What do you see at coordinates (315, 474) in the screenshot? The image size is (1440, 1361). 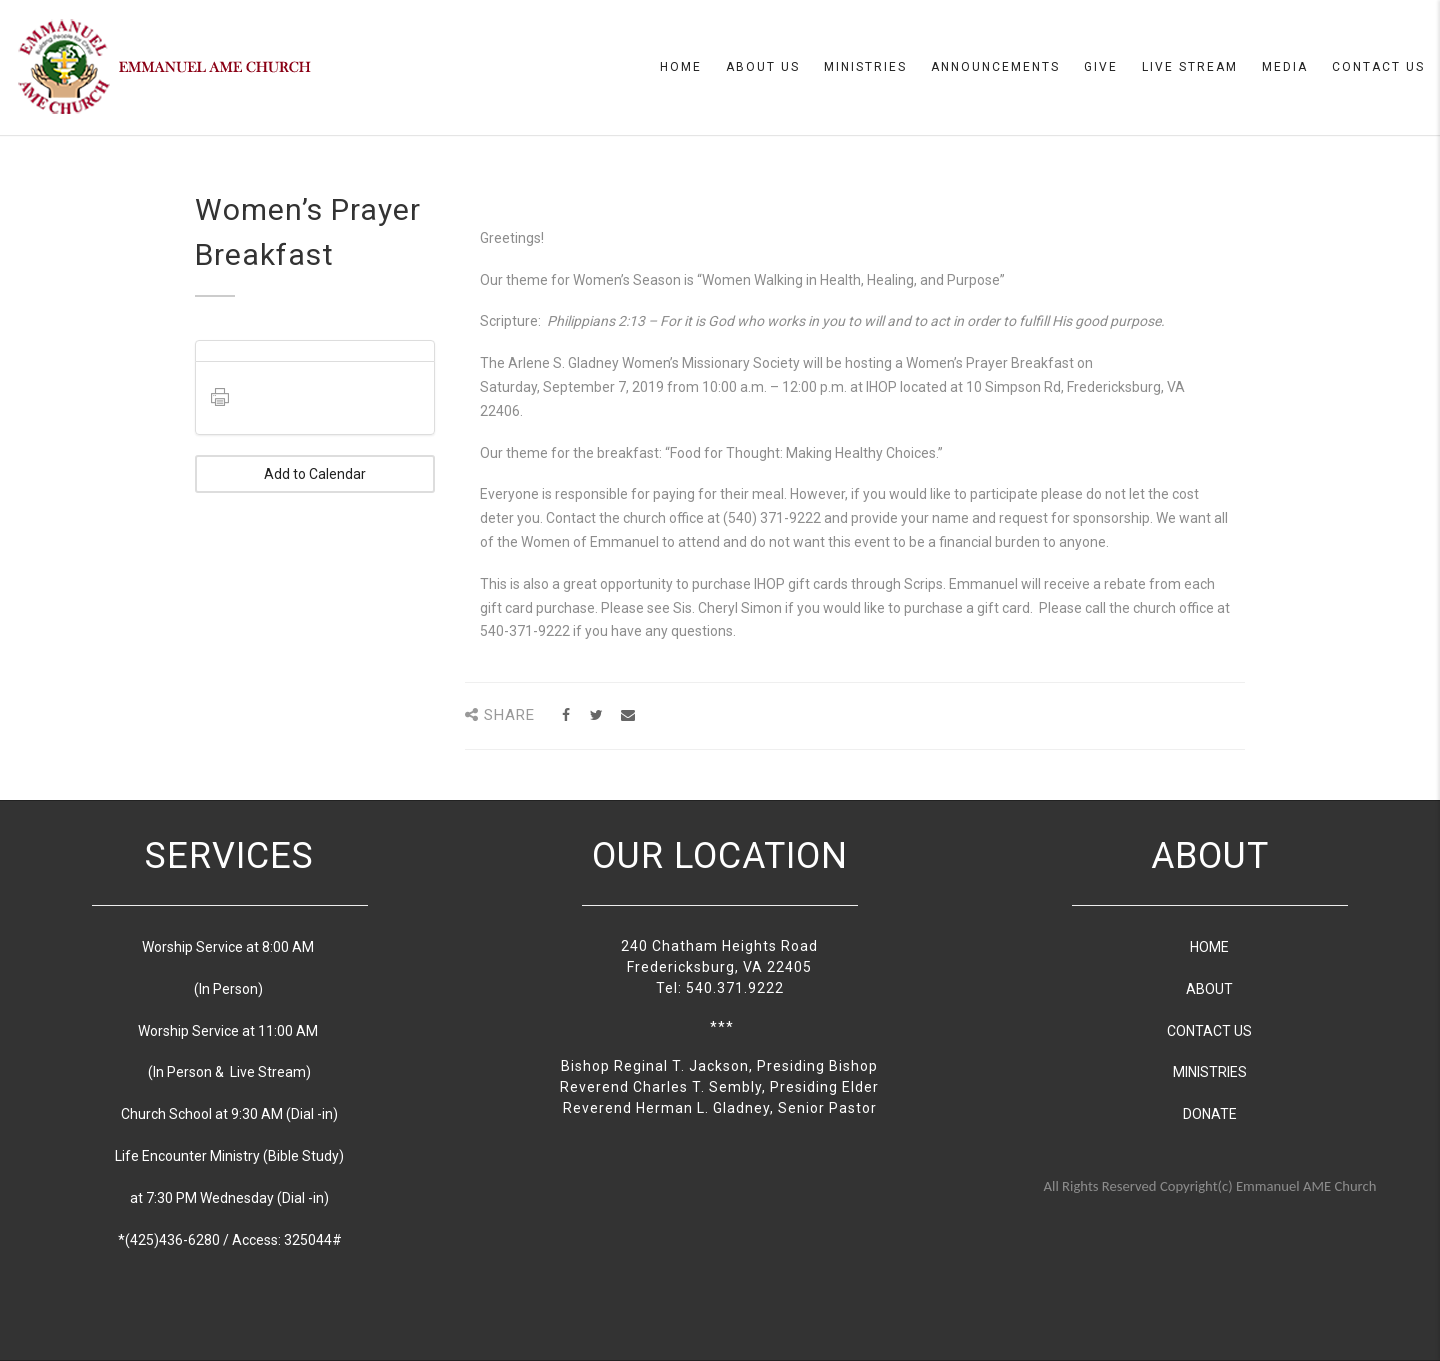 I see `Add to Calendar` at bounding box center [315, 474].